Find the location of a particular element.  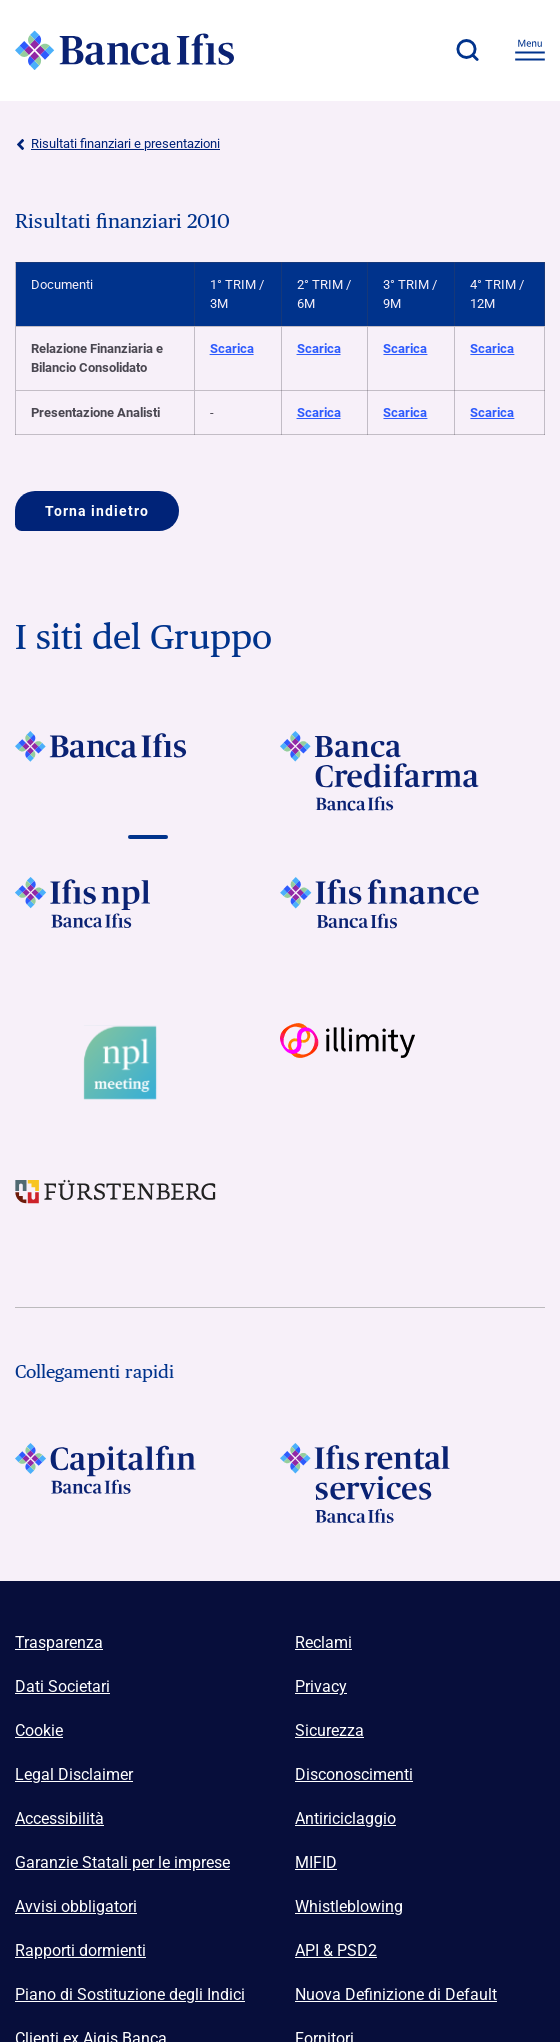

Scarica [Scarica Presentazione Analisti 3° TRIM / 9M] is located at coordinates (405, 412).